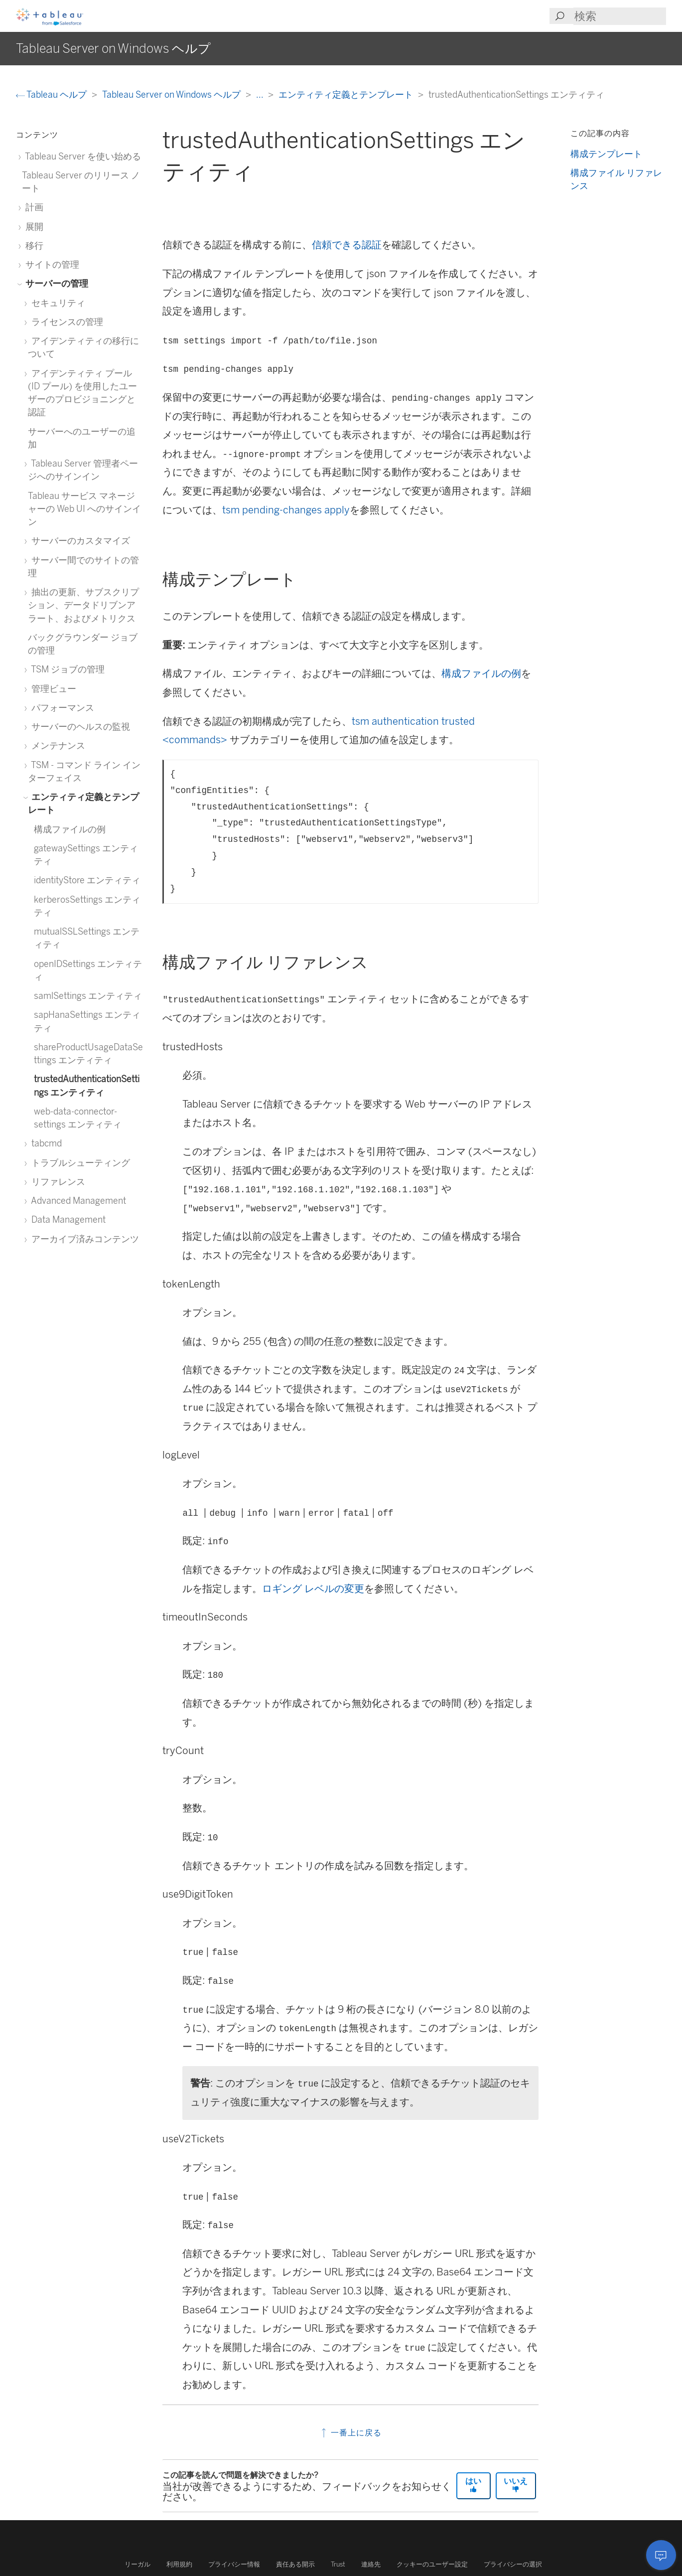 The image size is (682, 2576). Describe the element at coordinates (52, 94) in the screenshot. I see `Tableau ヘルプ` at that location.